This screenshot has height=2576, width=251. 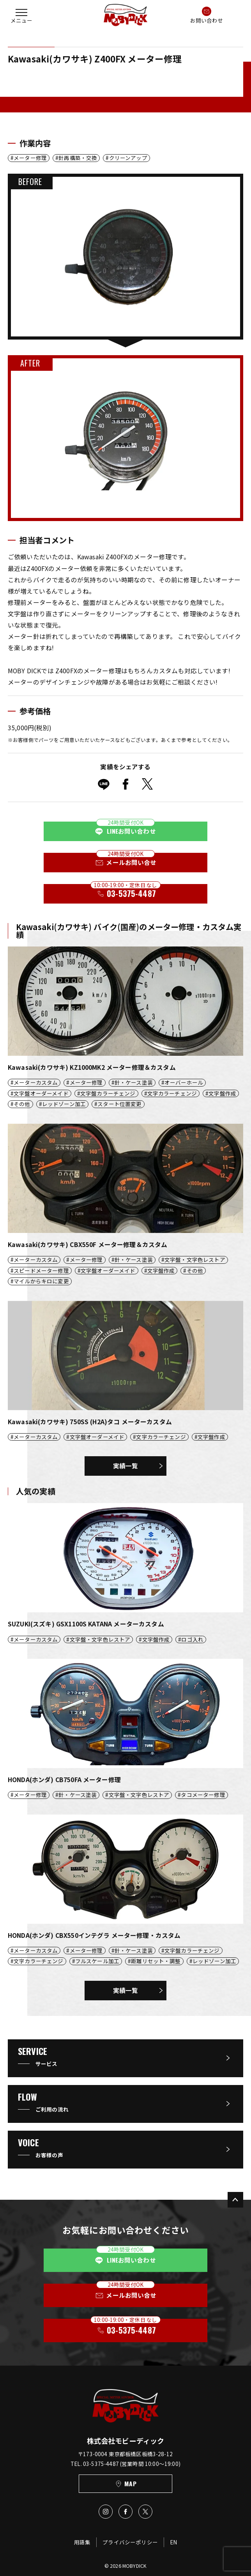 What do you see at coordinates (77, 158) in the screenshot?
I see `針再構築・交換` at bounding box center [77, 158].